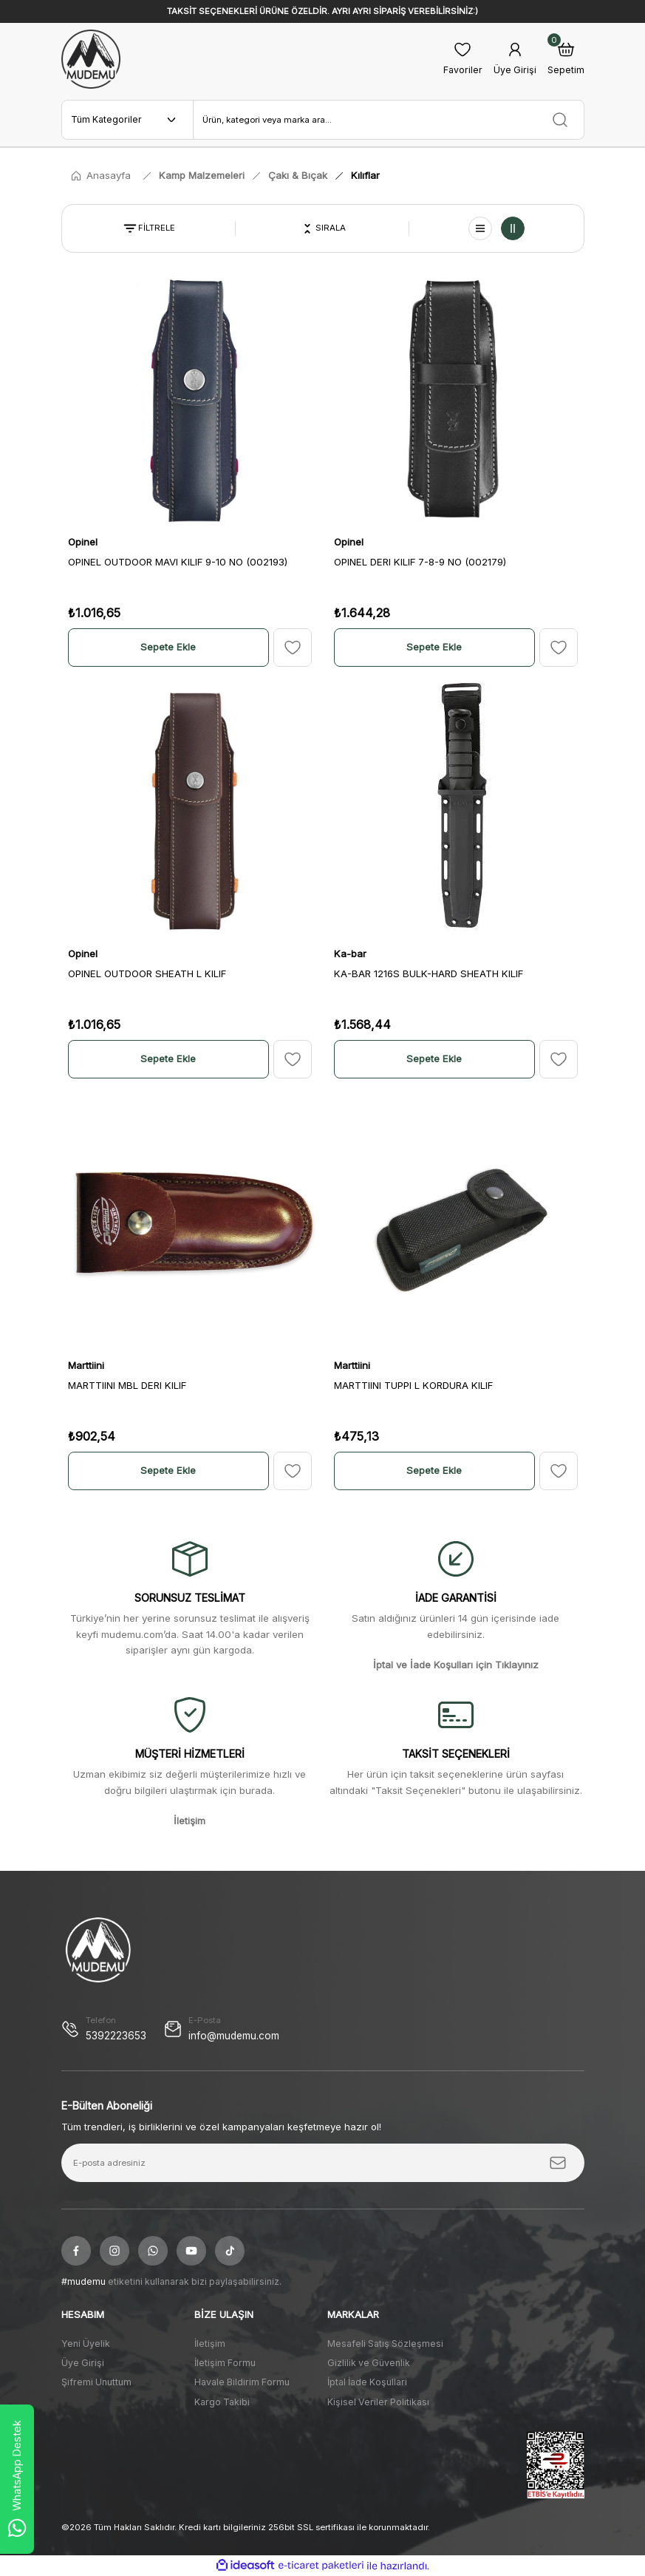 The height and width of the screenshot is (2576, 645). I want to click on OPINEL OUTDOOR MAVI KILIF 9-10 NO (002193), so click(177, 562).